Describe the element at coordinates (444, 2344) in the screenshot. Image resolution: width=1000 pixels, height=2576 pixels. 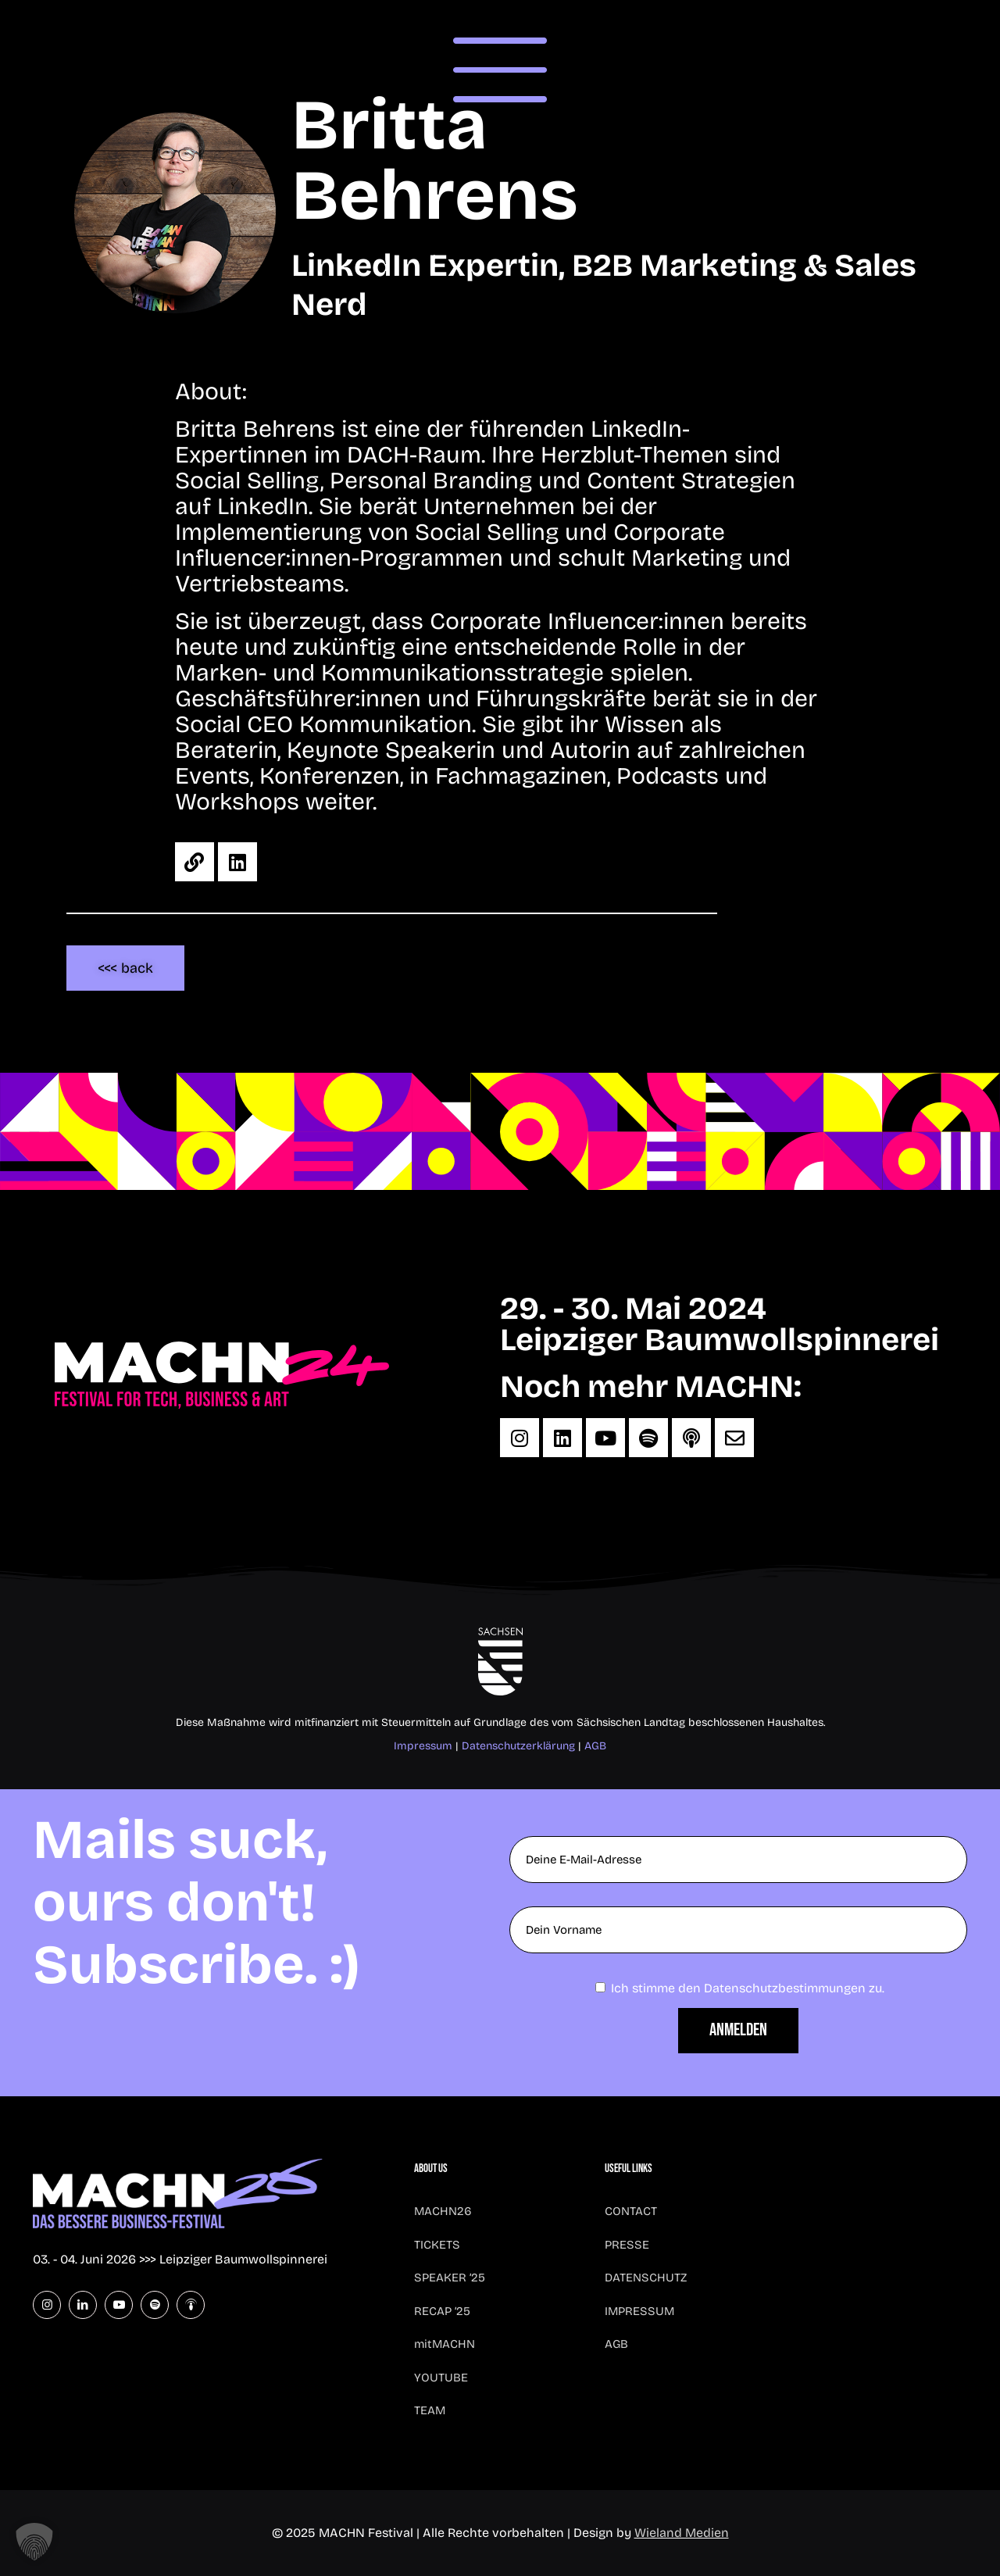
I see `mitMACHN` at that location.